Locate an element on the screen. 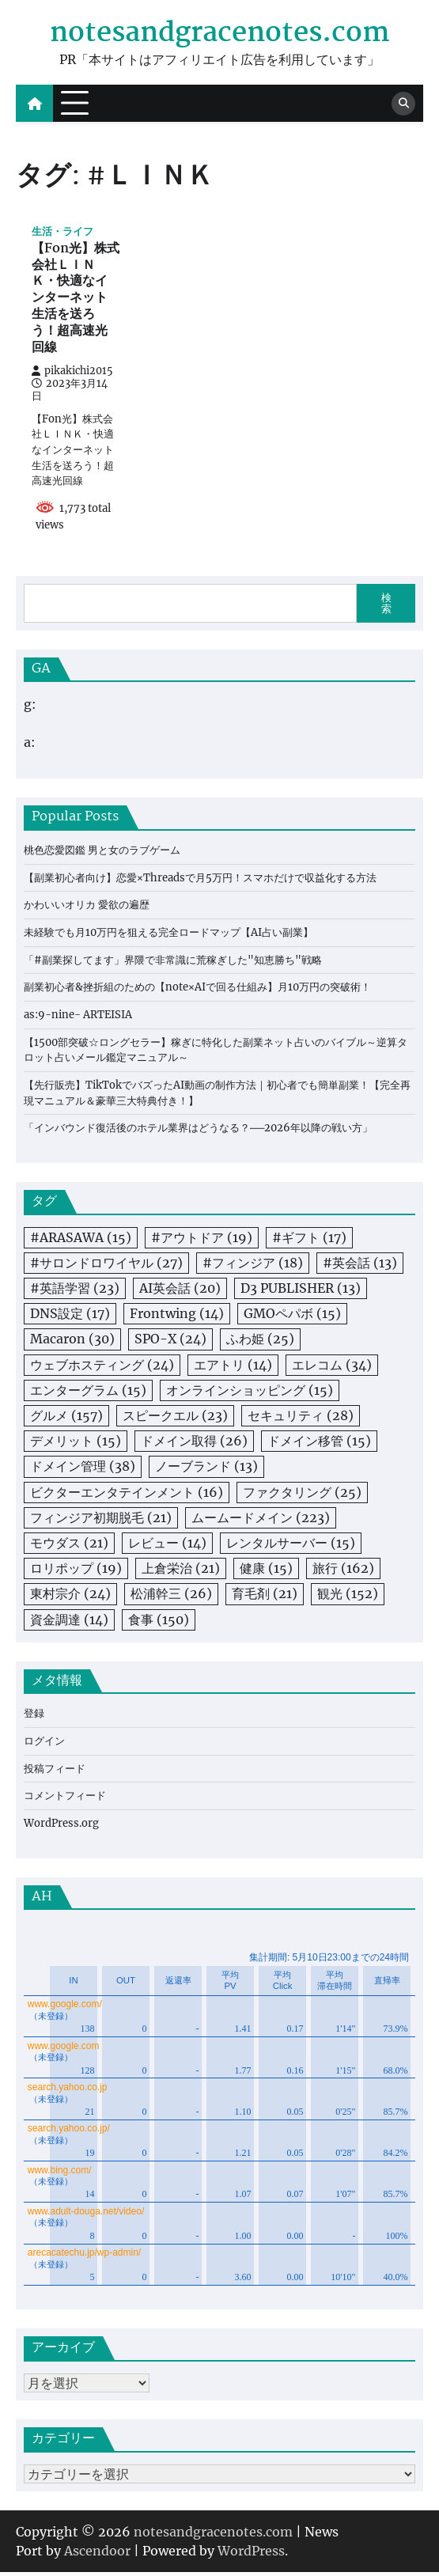 The image size is (439, 2576). #英語学習 [#英語学習 (23個の項目)] is located at coordinates (74, 1291).